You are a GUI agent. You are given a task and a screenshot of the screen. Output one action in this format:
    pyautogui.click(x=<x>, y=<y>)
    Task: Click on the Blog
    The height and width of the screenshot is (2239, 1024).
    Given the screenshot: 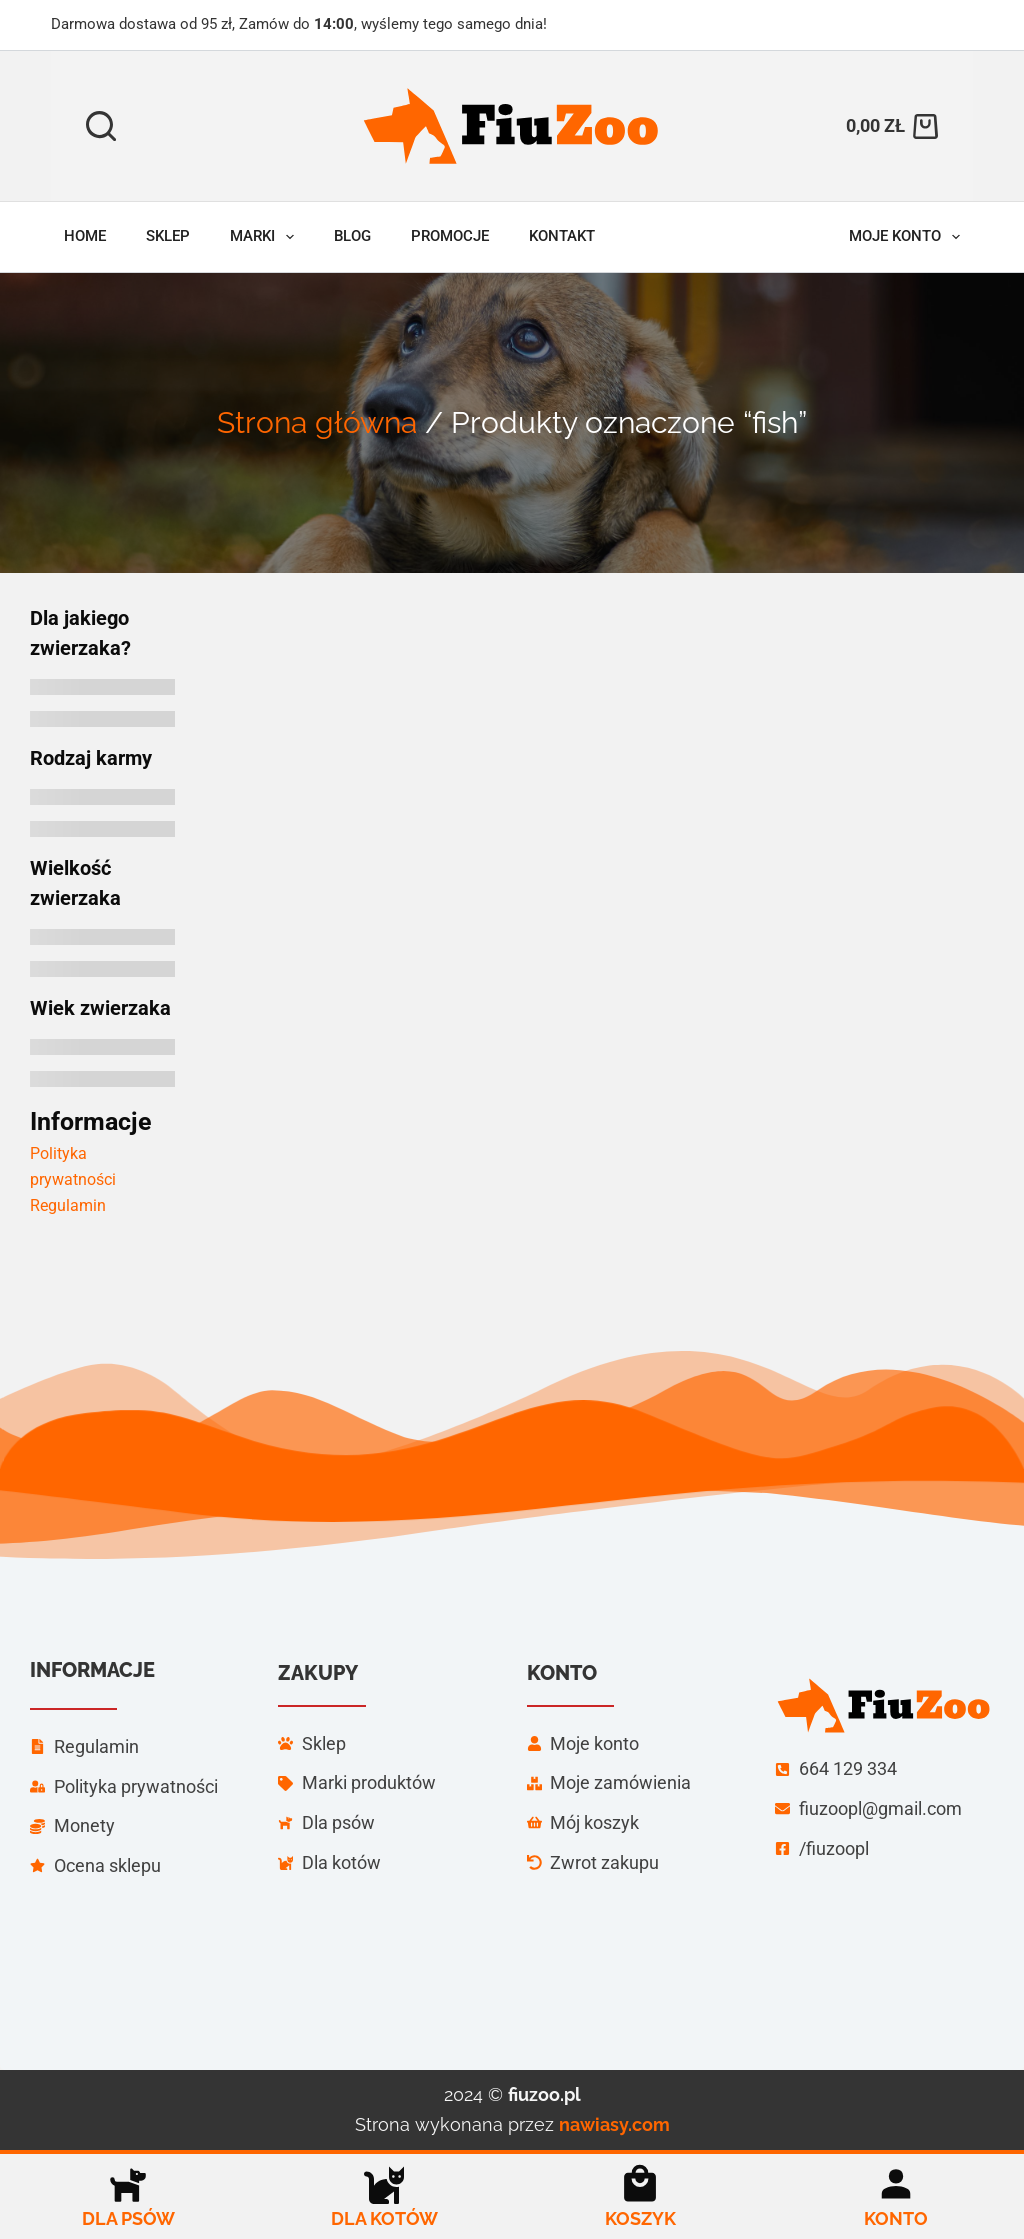 What is the action you would take?
    pyautogui.click(x=352, y=236)
    